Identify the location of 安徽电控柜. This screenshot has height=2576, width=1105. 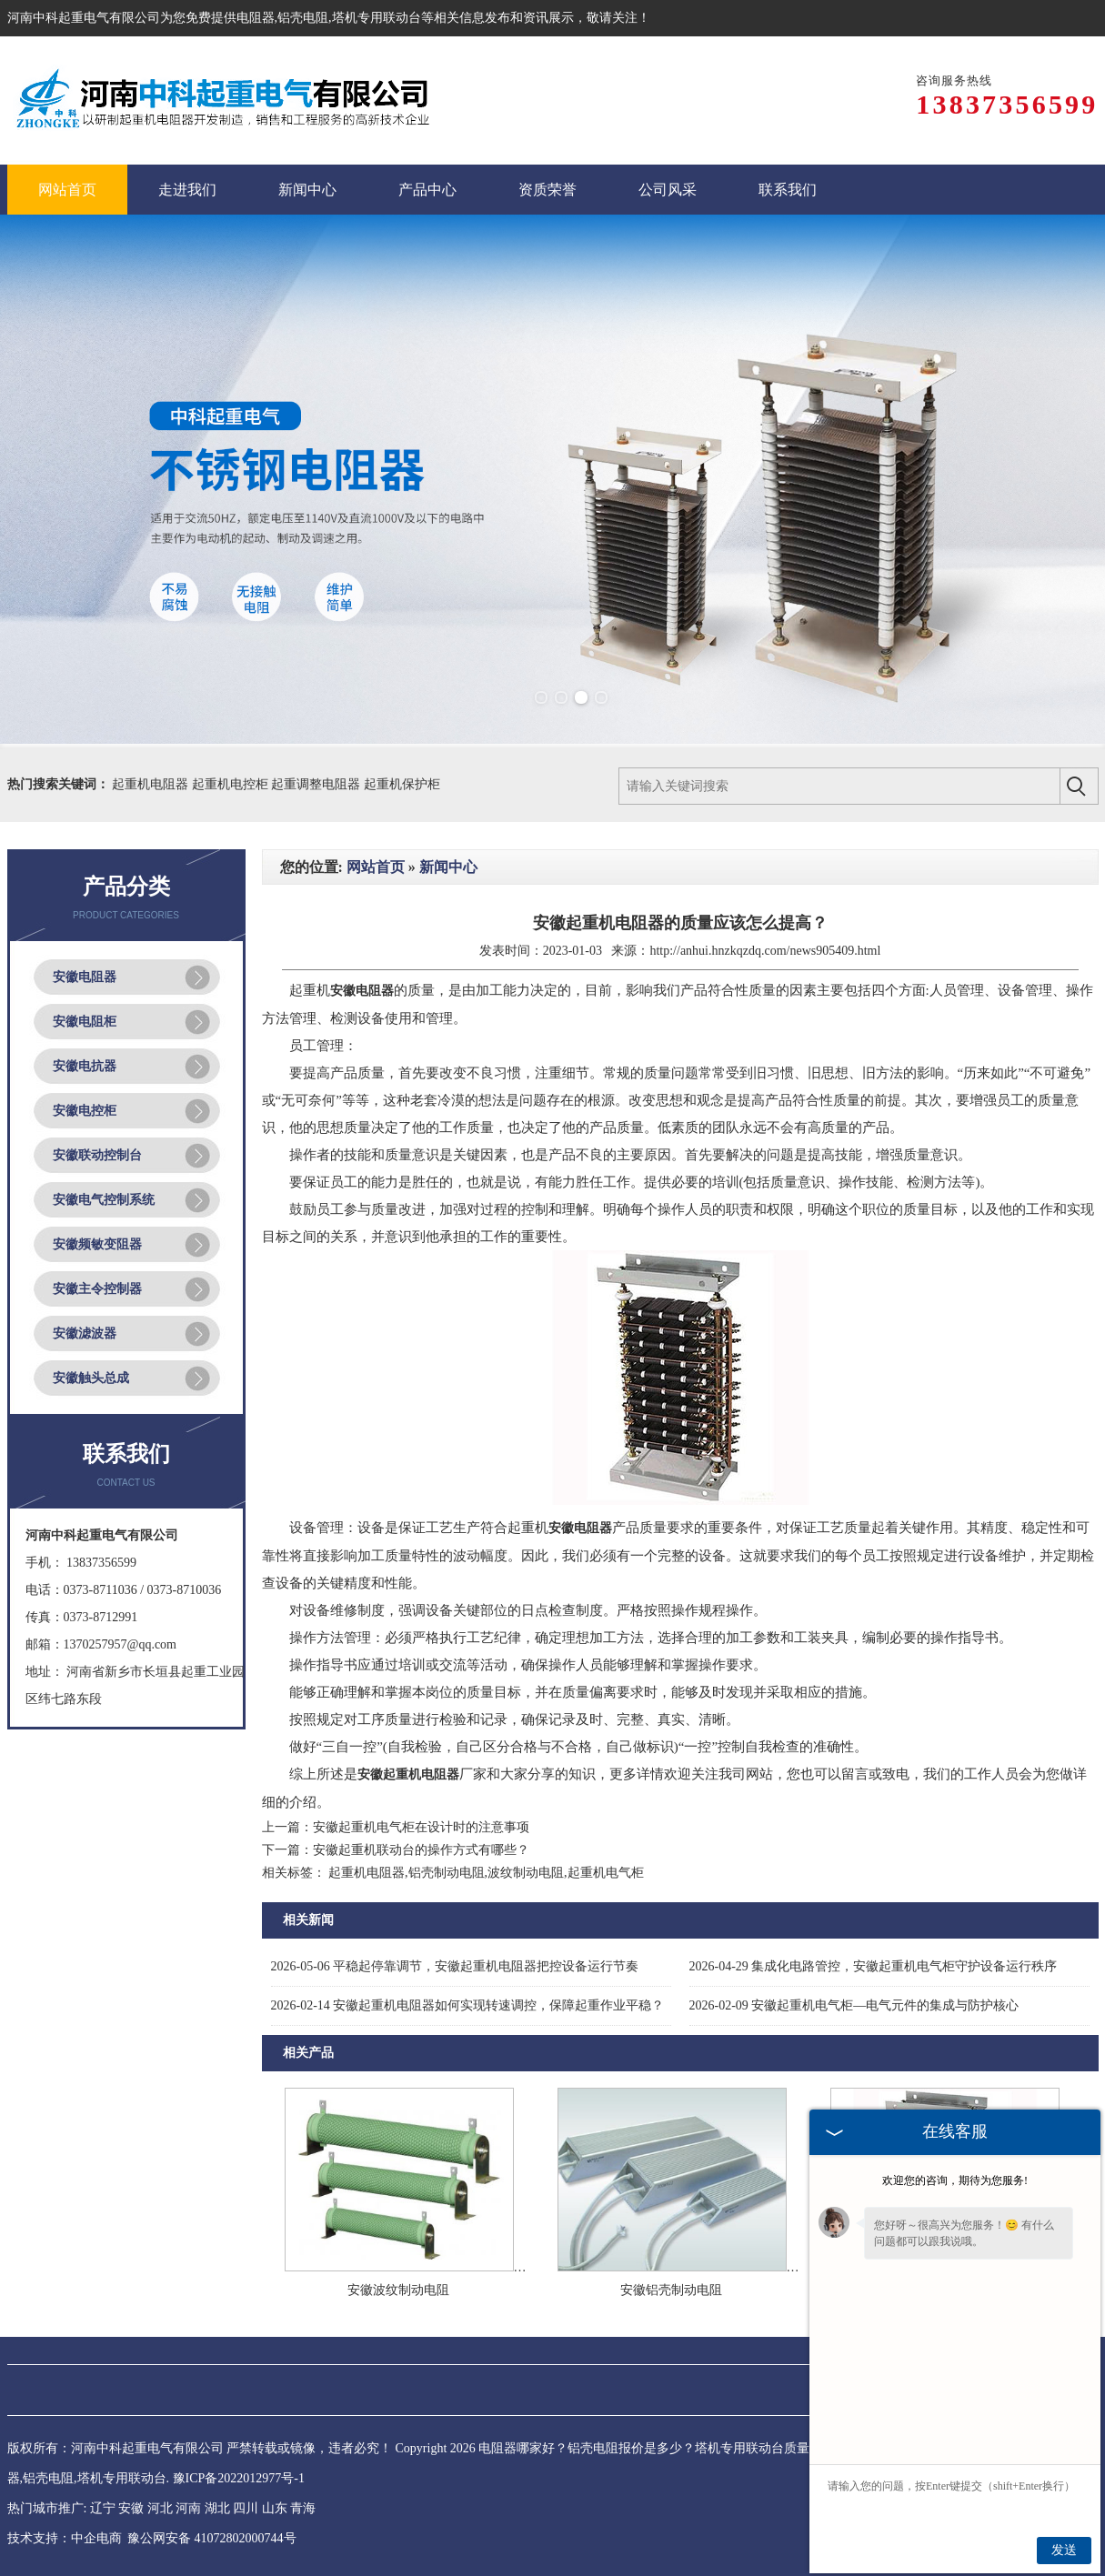
(84, 1111).